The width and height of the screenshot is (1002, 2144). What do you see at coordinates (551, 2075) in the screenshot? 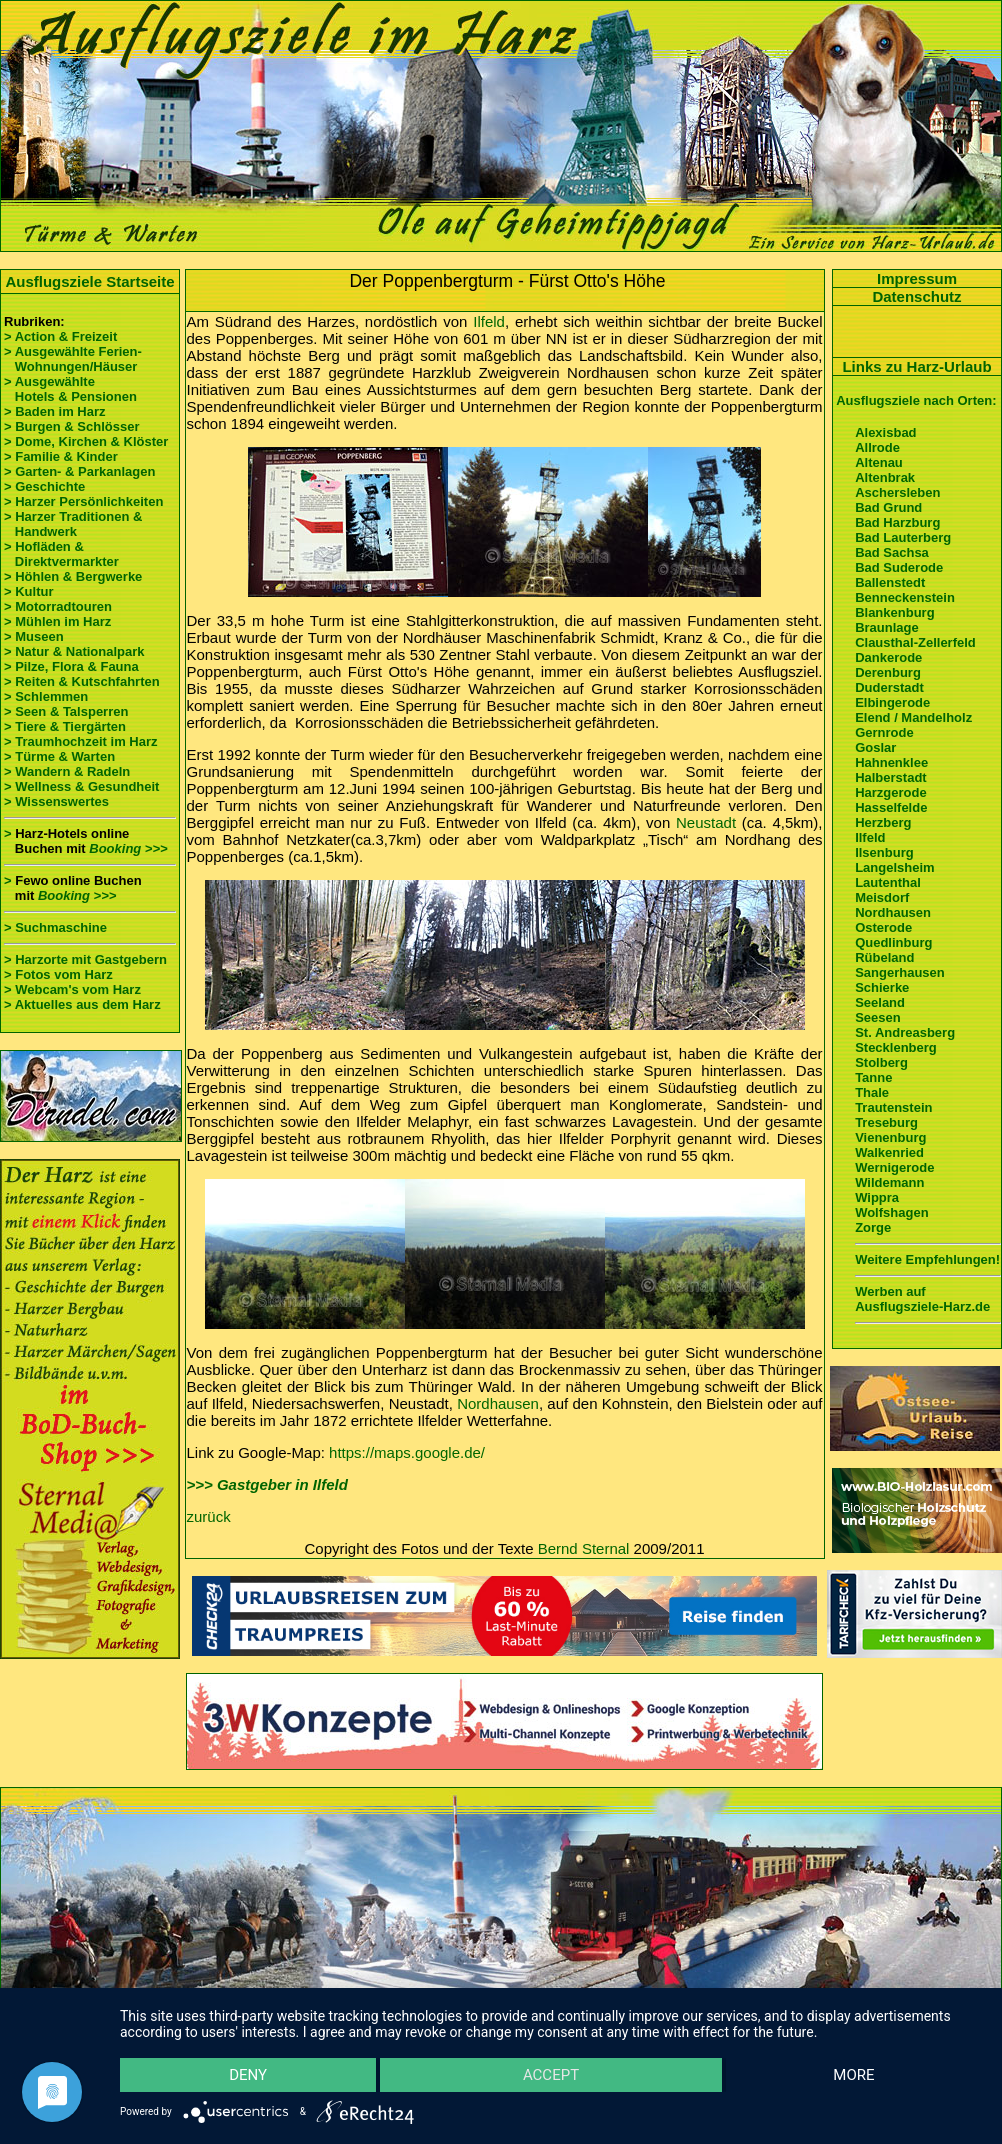
I see `Accept` at bounding box center [551, 2075].